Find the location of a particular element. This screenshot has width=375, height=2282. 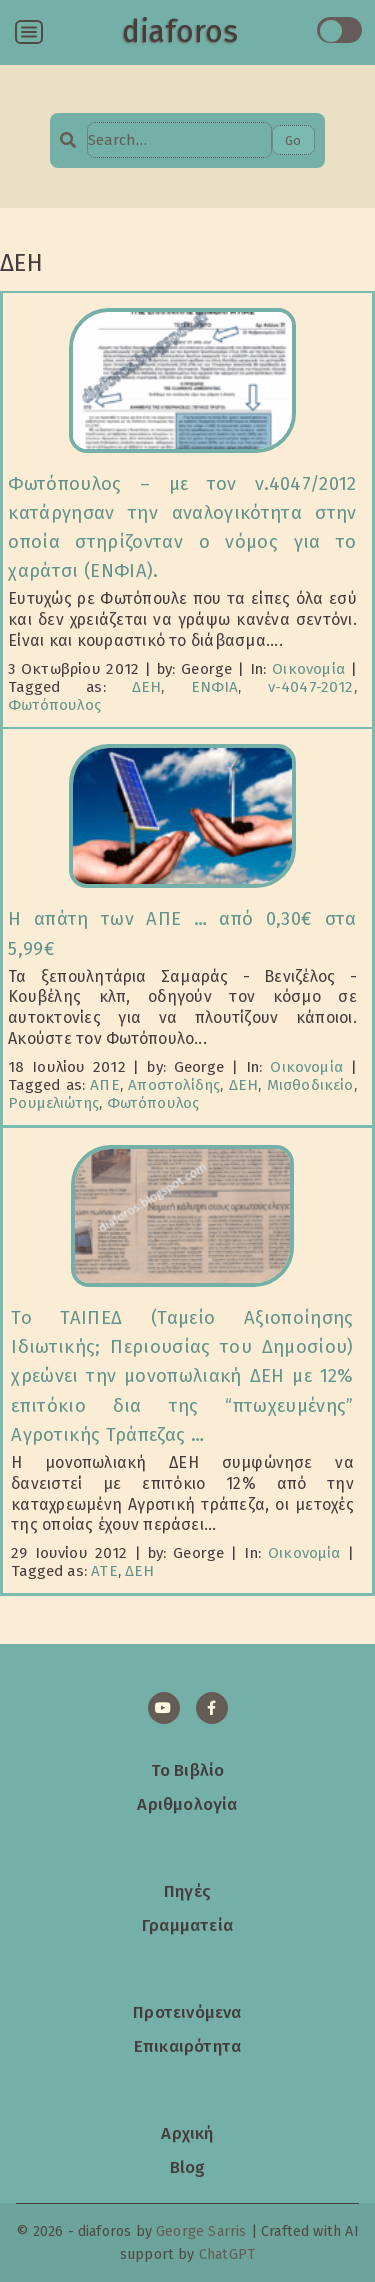

Φωτόπουλος is located at coordinates (54, 705).